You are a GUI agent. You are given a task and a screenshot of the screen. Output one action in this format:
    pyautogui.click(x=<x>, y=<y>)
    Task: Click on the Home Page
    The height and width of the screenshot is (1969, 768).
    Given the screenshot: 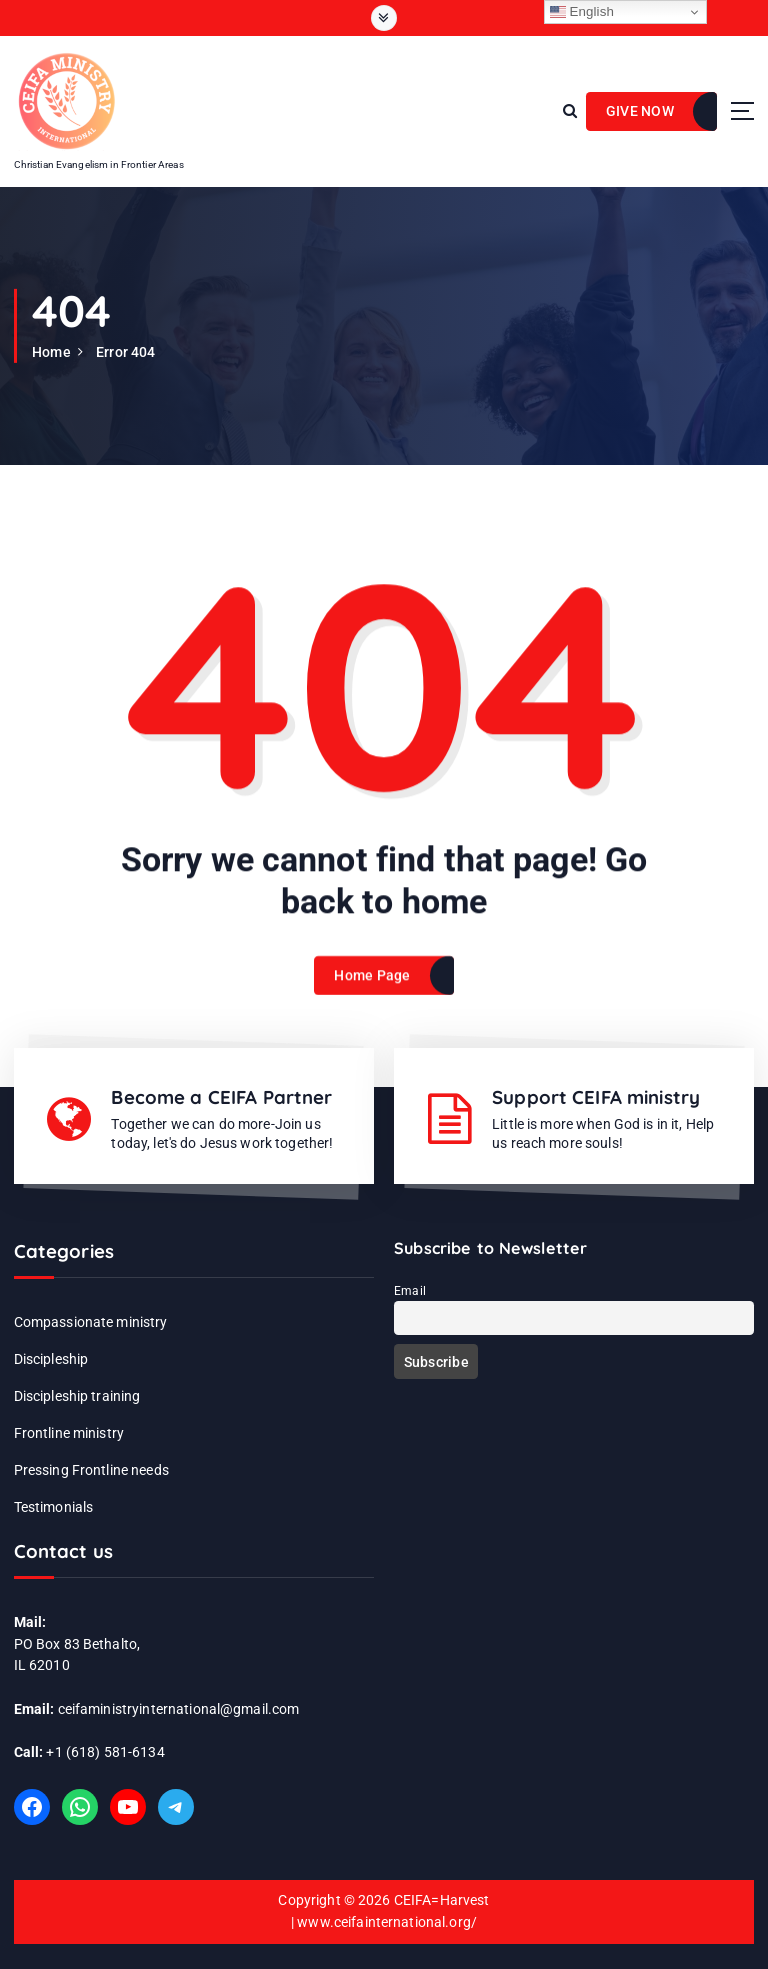 What is the action you would take?
    pyautogui.click(x=372, y=989)
    